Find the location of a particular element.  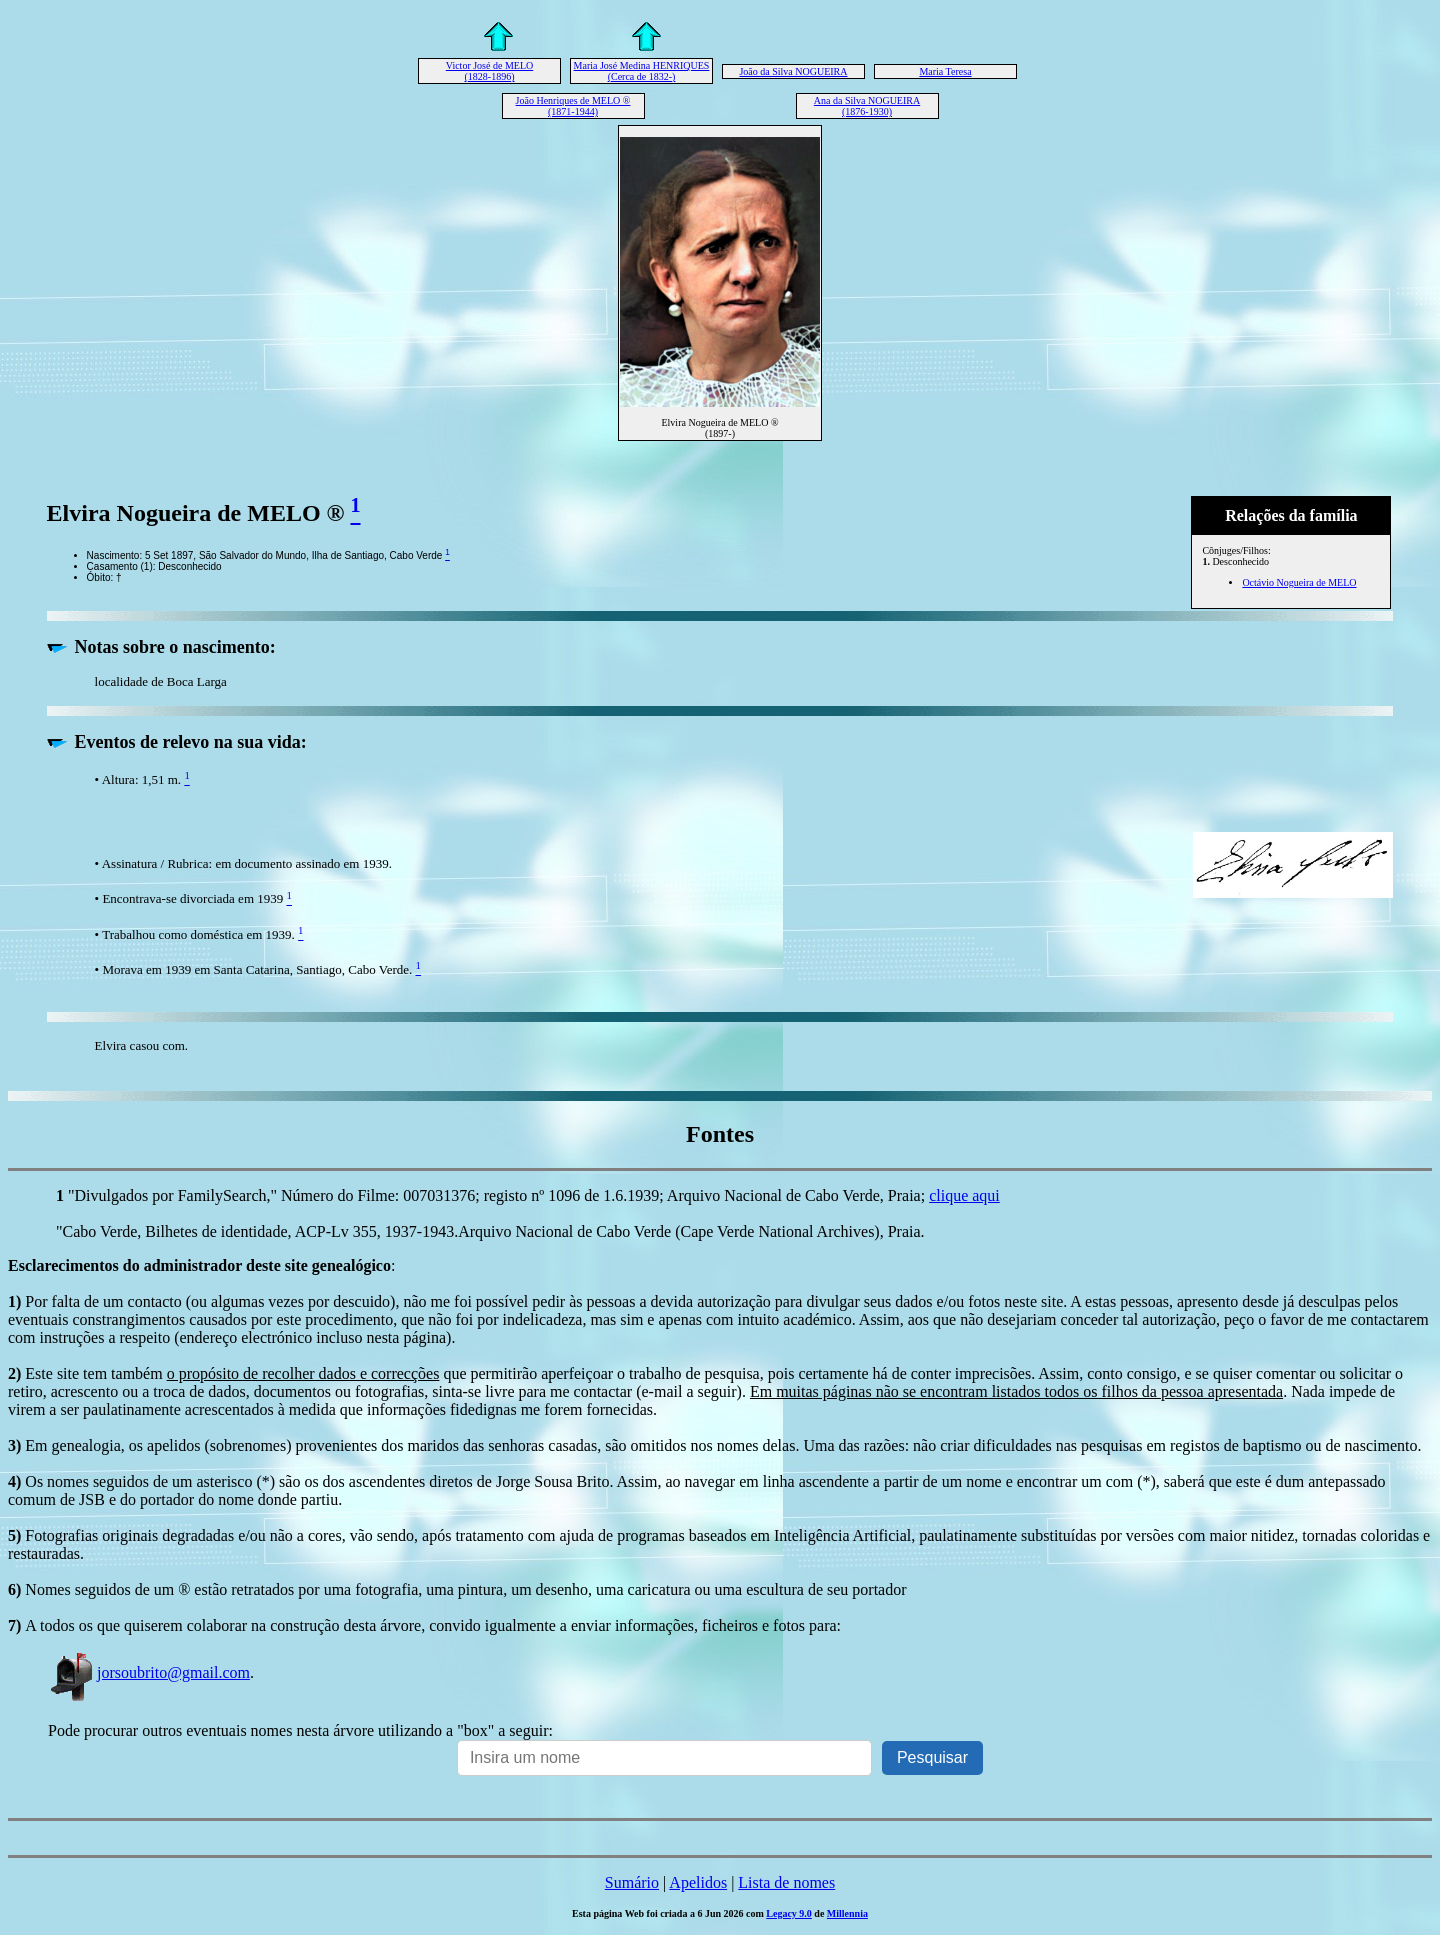

Lista de nomes is located at coordinates (786, 1882).